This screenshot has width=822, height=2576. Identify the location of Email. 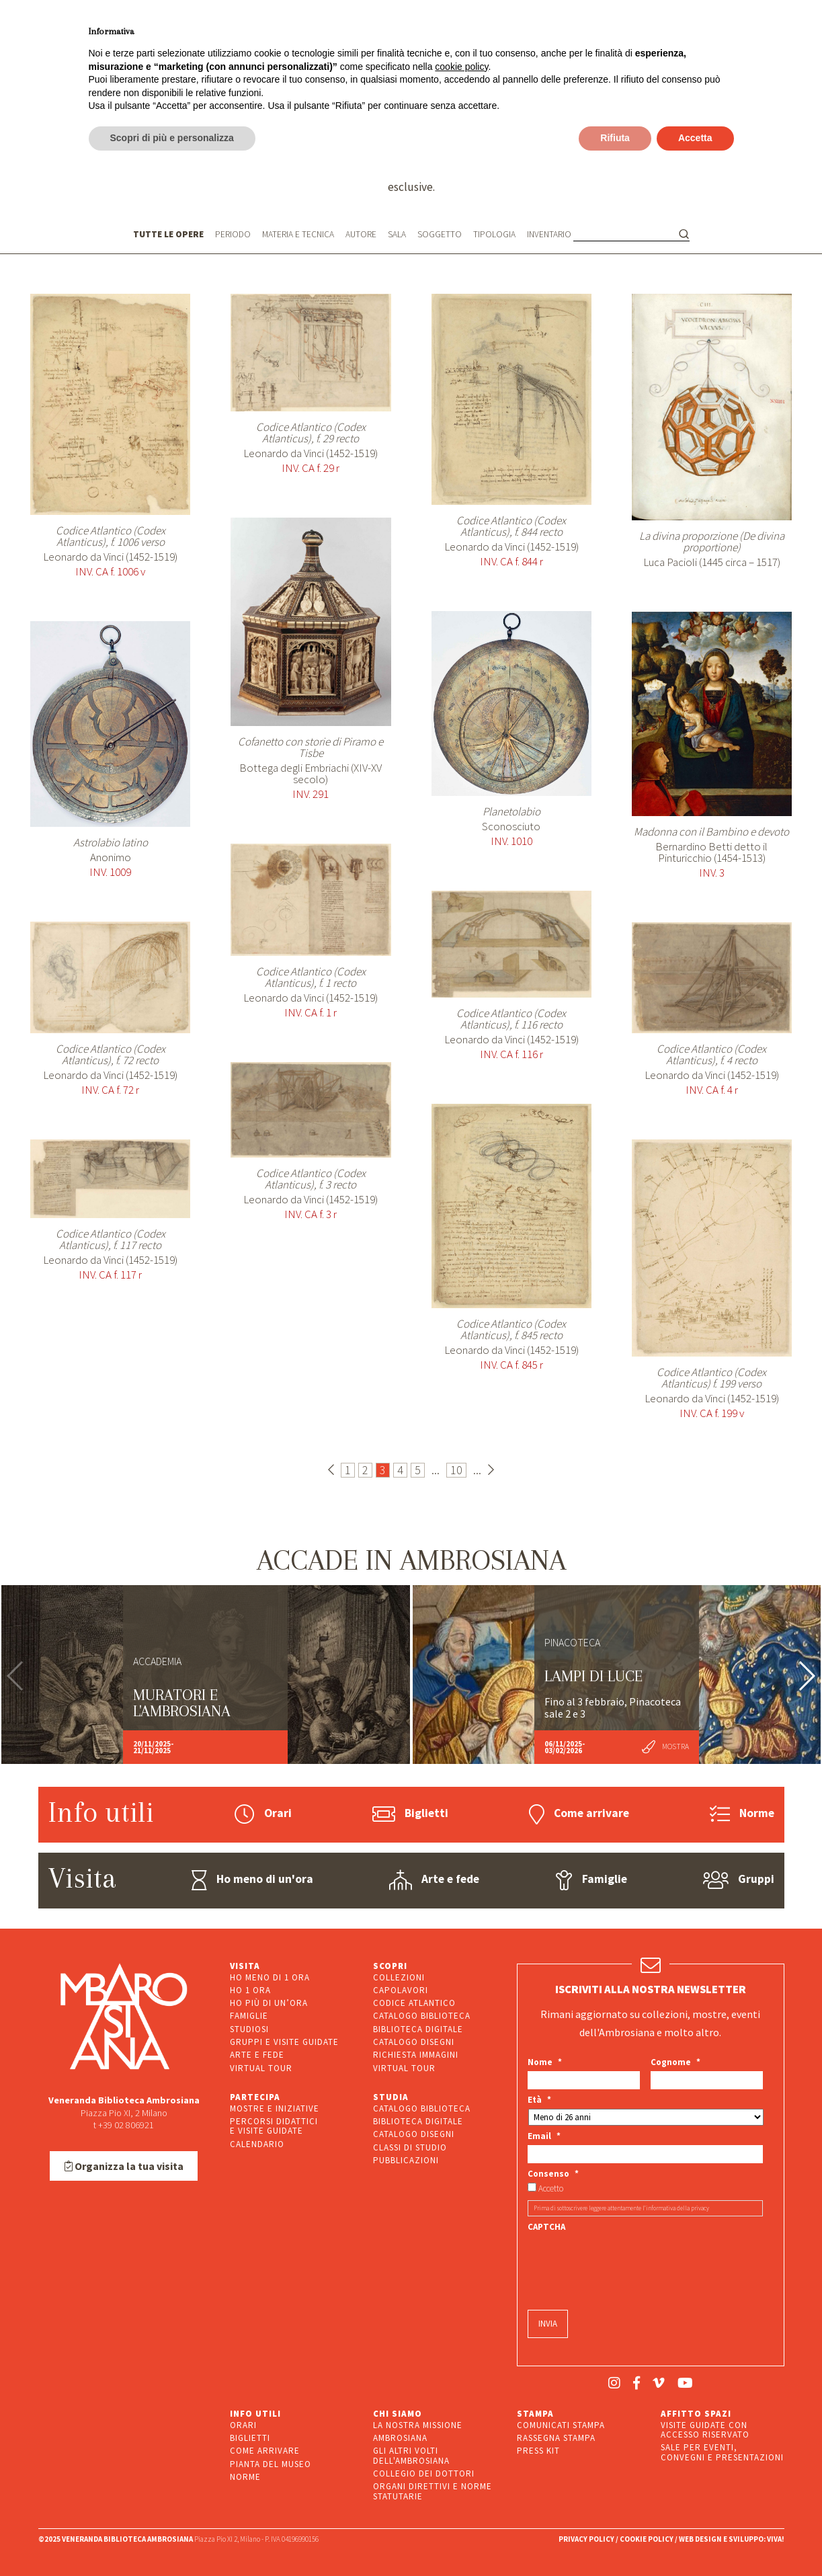
(544, 2136).